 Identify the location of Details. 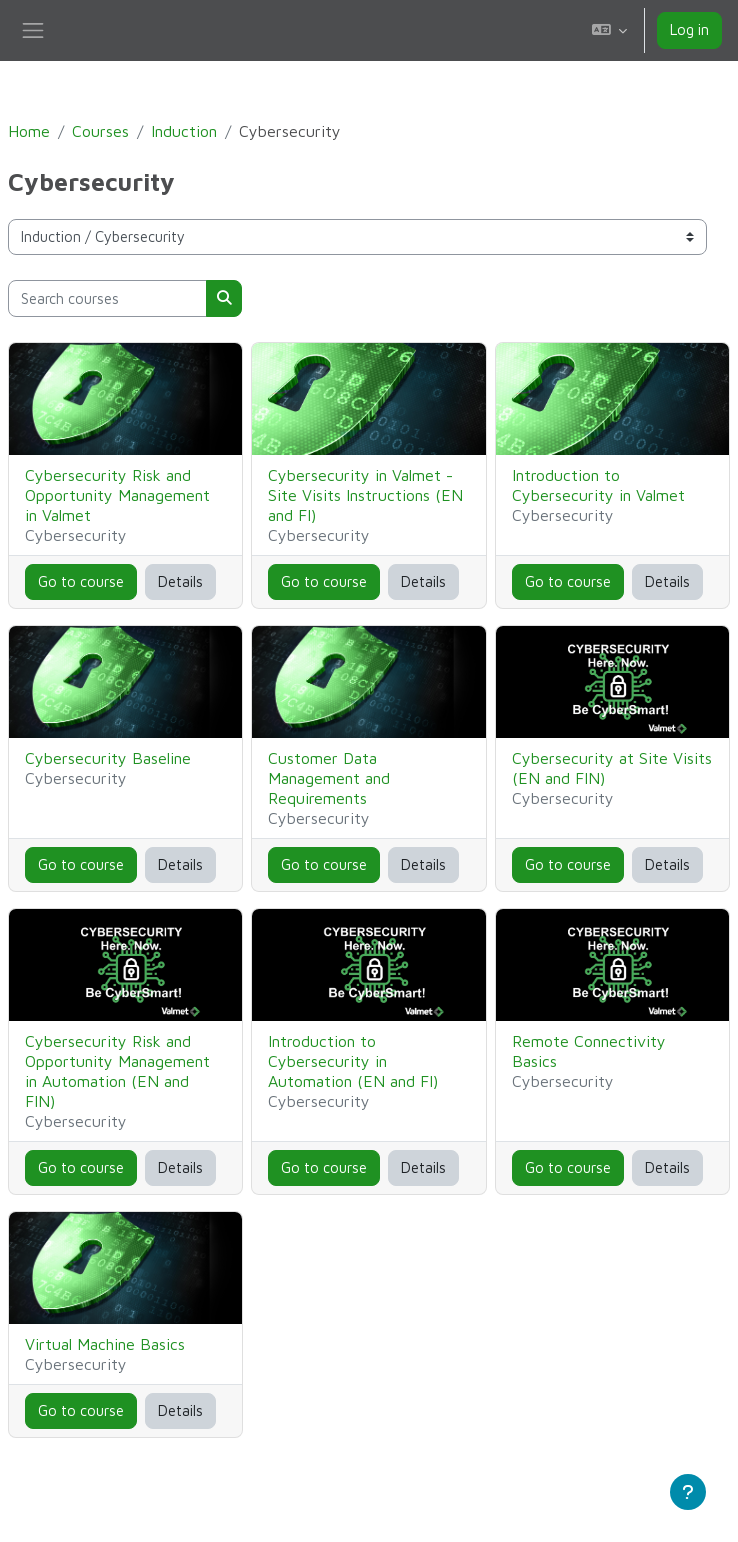
(180, 581).